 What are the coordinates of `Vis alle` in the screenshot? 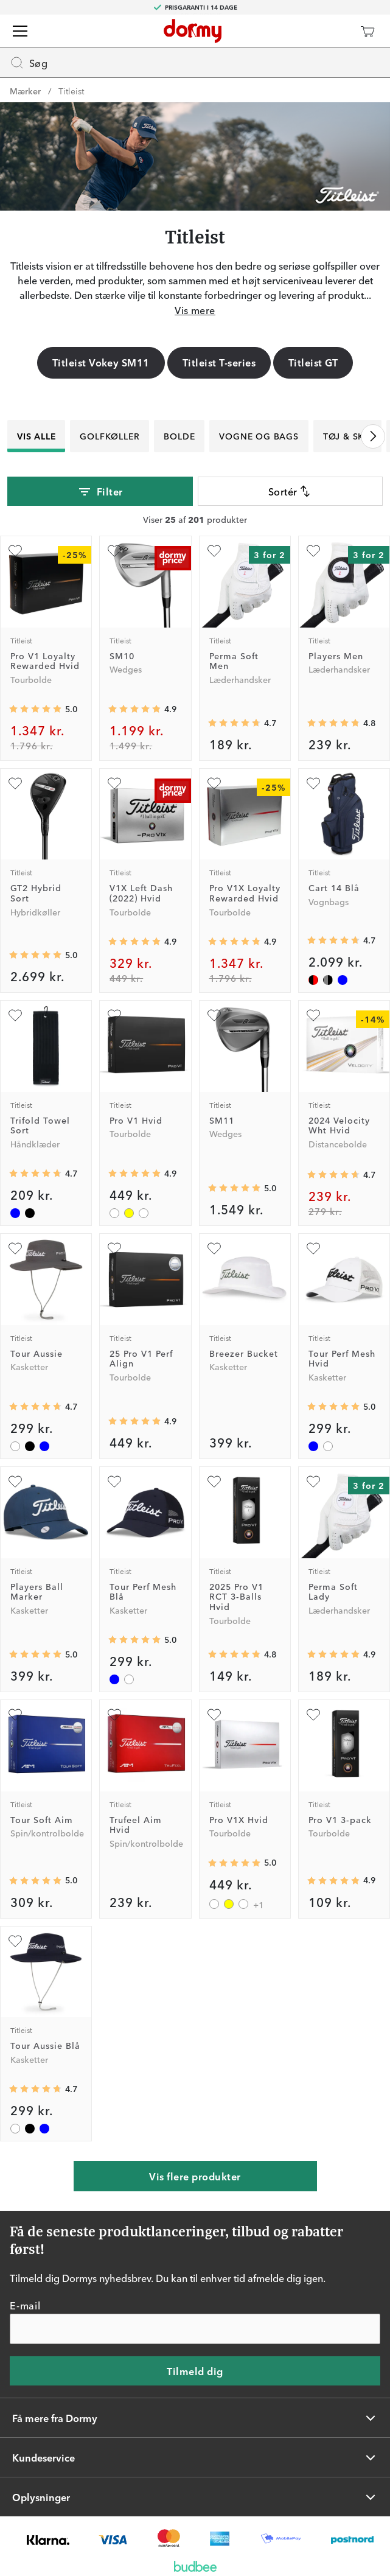 It's located at (36, 436).